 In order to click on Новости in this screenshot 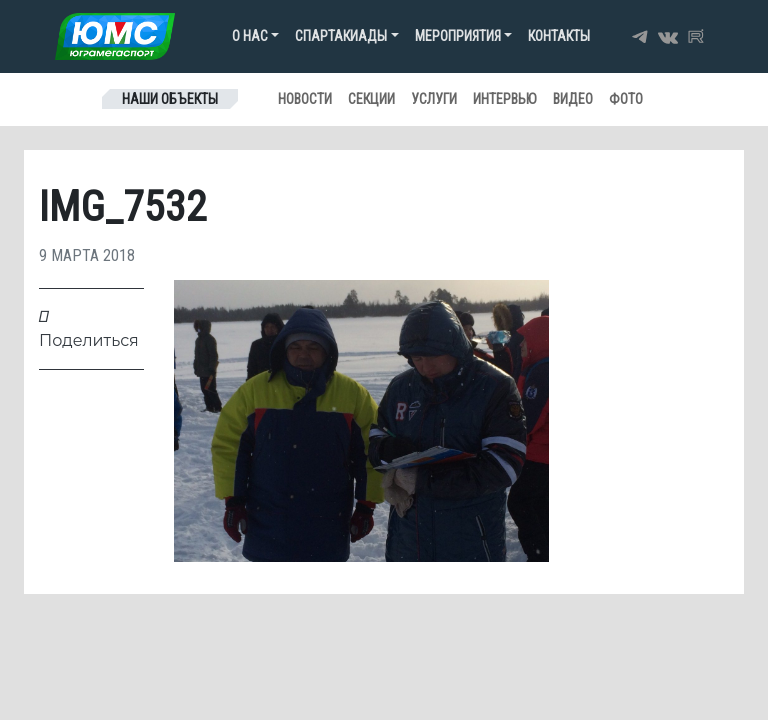, I will do `click(305, 99)`.